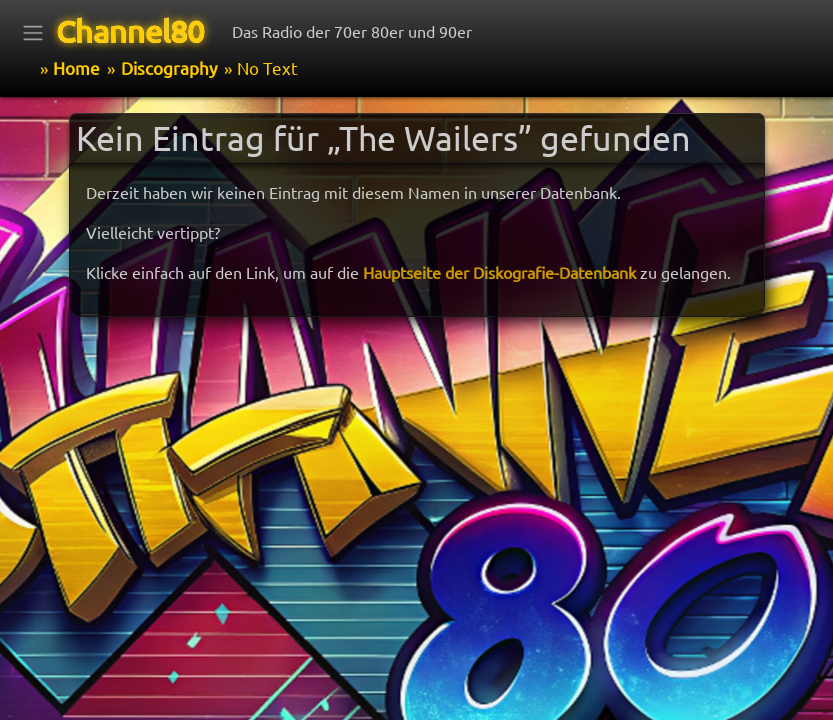 The width and height of the screenshot is (833, 720). Describe the element at coordinates (499, 272) in the screenshot. I see `Hauptseite der Diskografie-Datenbank` at that location.